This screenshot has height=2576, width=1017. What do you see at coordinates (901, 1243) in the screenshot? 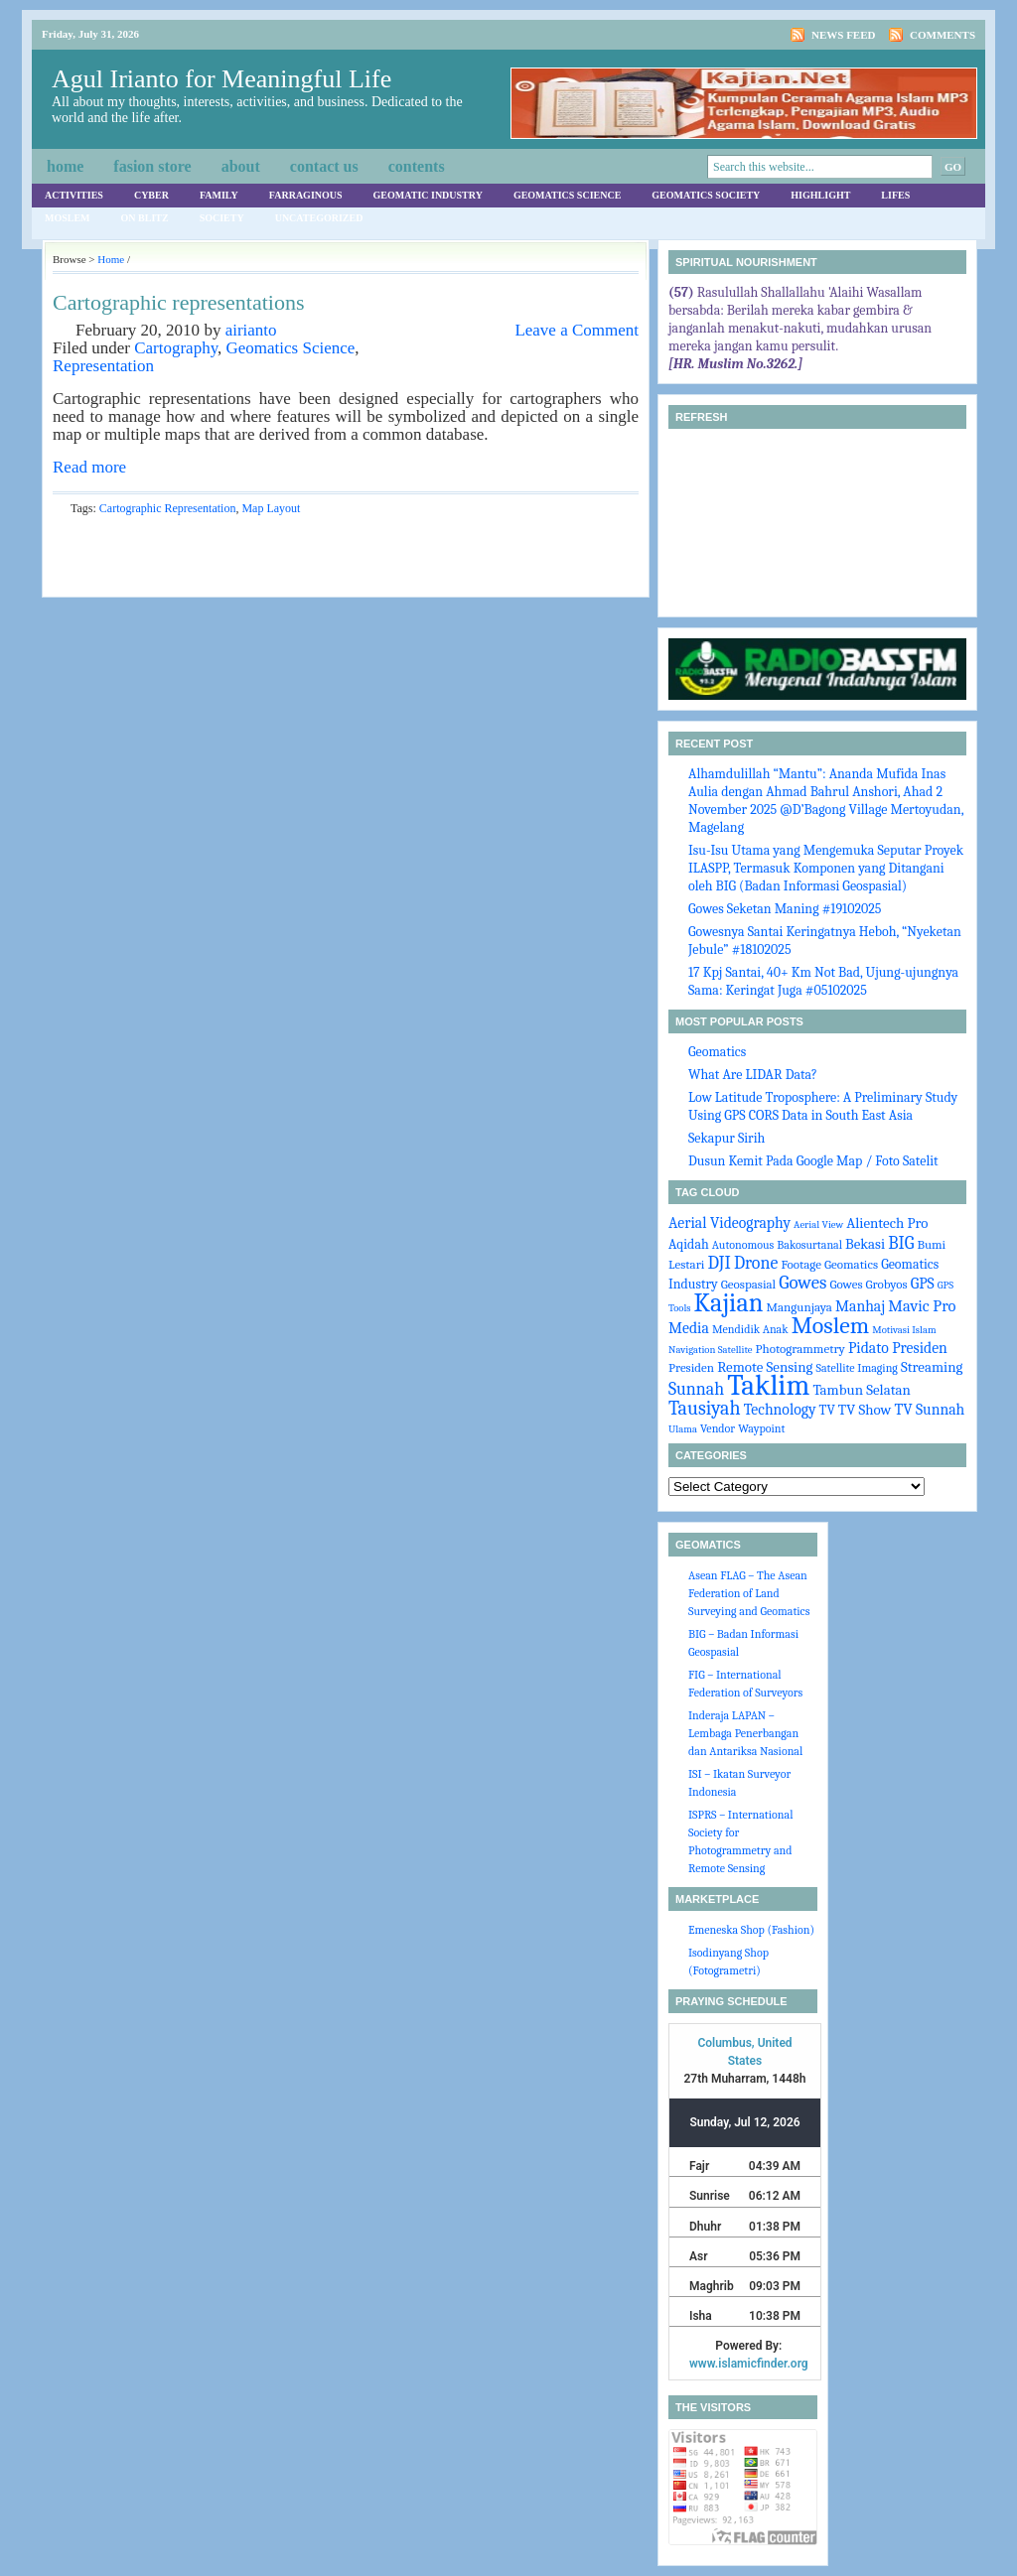
I see `BIG` at bounding box center [901, 1243].